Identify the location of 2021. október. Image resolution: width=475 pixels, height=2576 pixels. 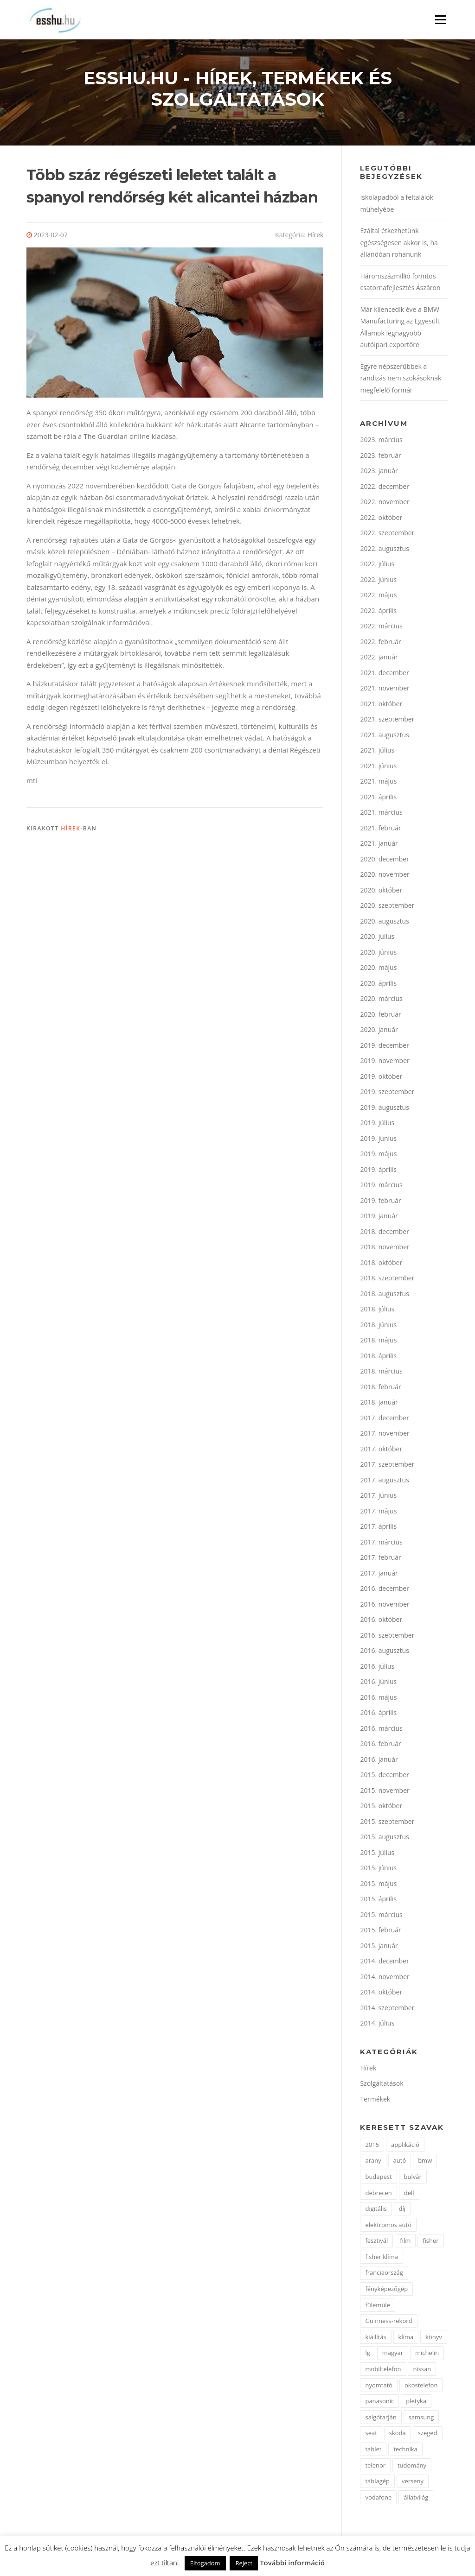
(381, 705).